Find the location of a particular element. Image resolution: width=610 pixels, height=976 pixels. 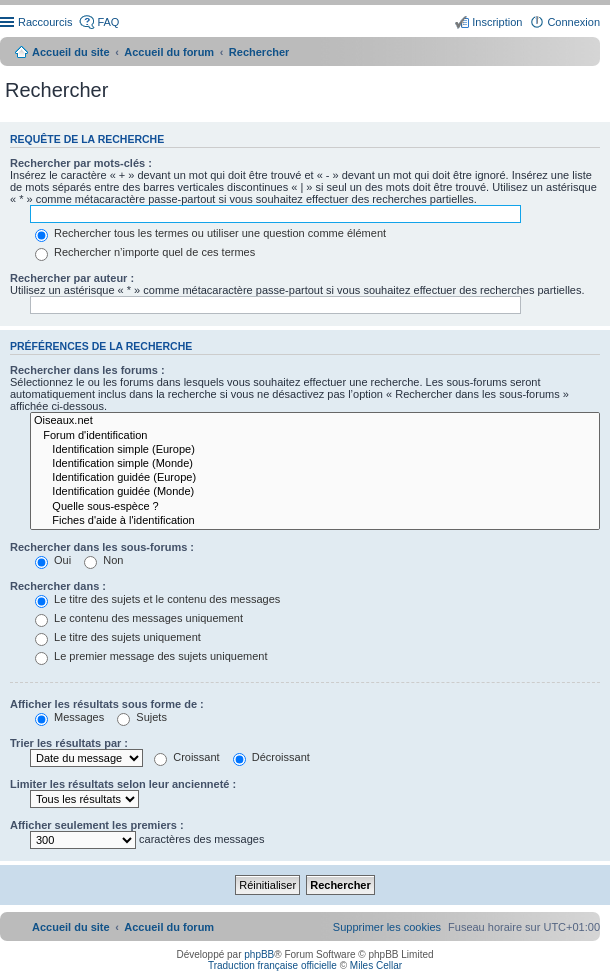

Oiseaux.net is located at coordinates (315, 421).